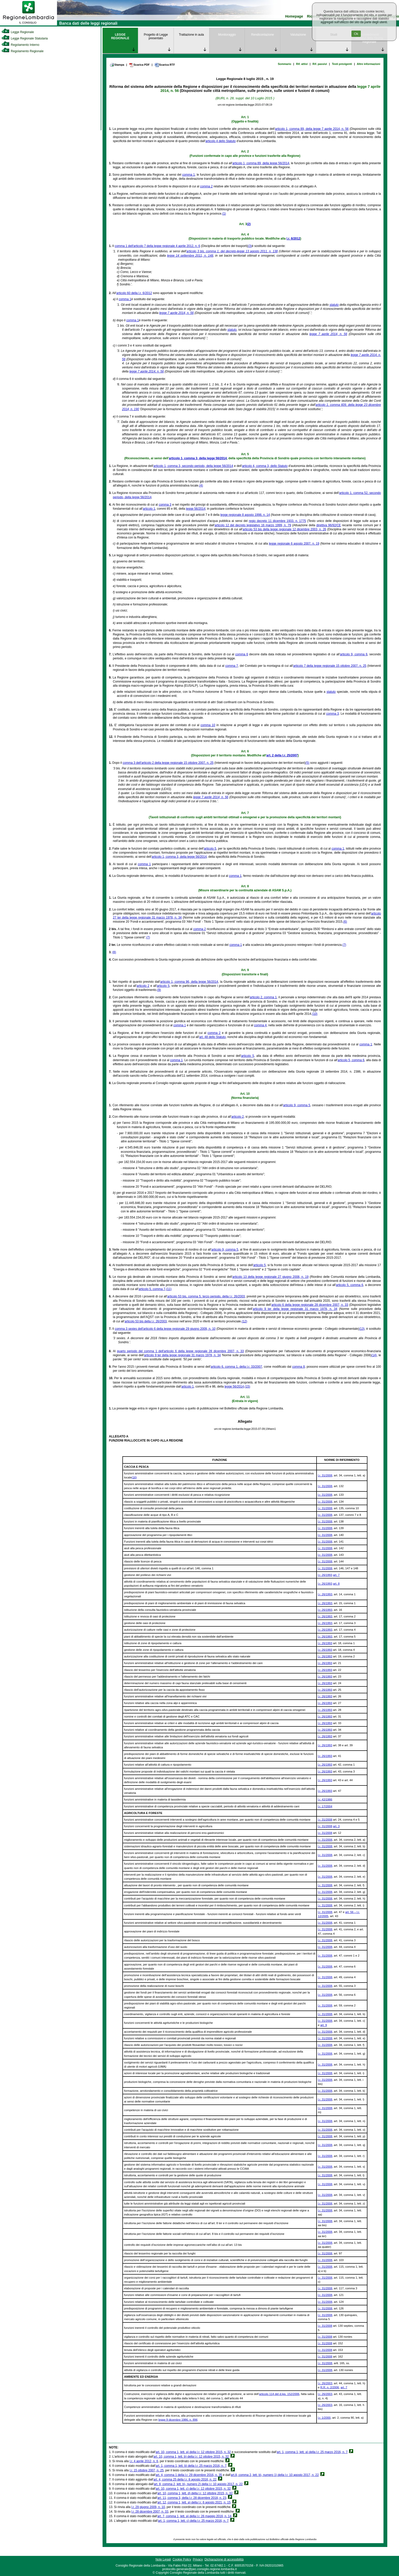 Image resolution: width=399 pixels, height=2576 pixels. I want to click on art. 10, comma 1, lett. a) della l.r. 12 ottobre 2015, n. 32, so click(193, 2452).